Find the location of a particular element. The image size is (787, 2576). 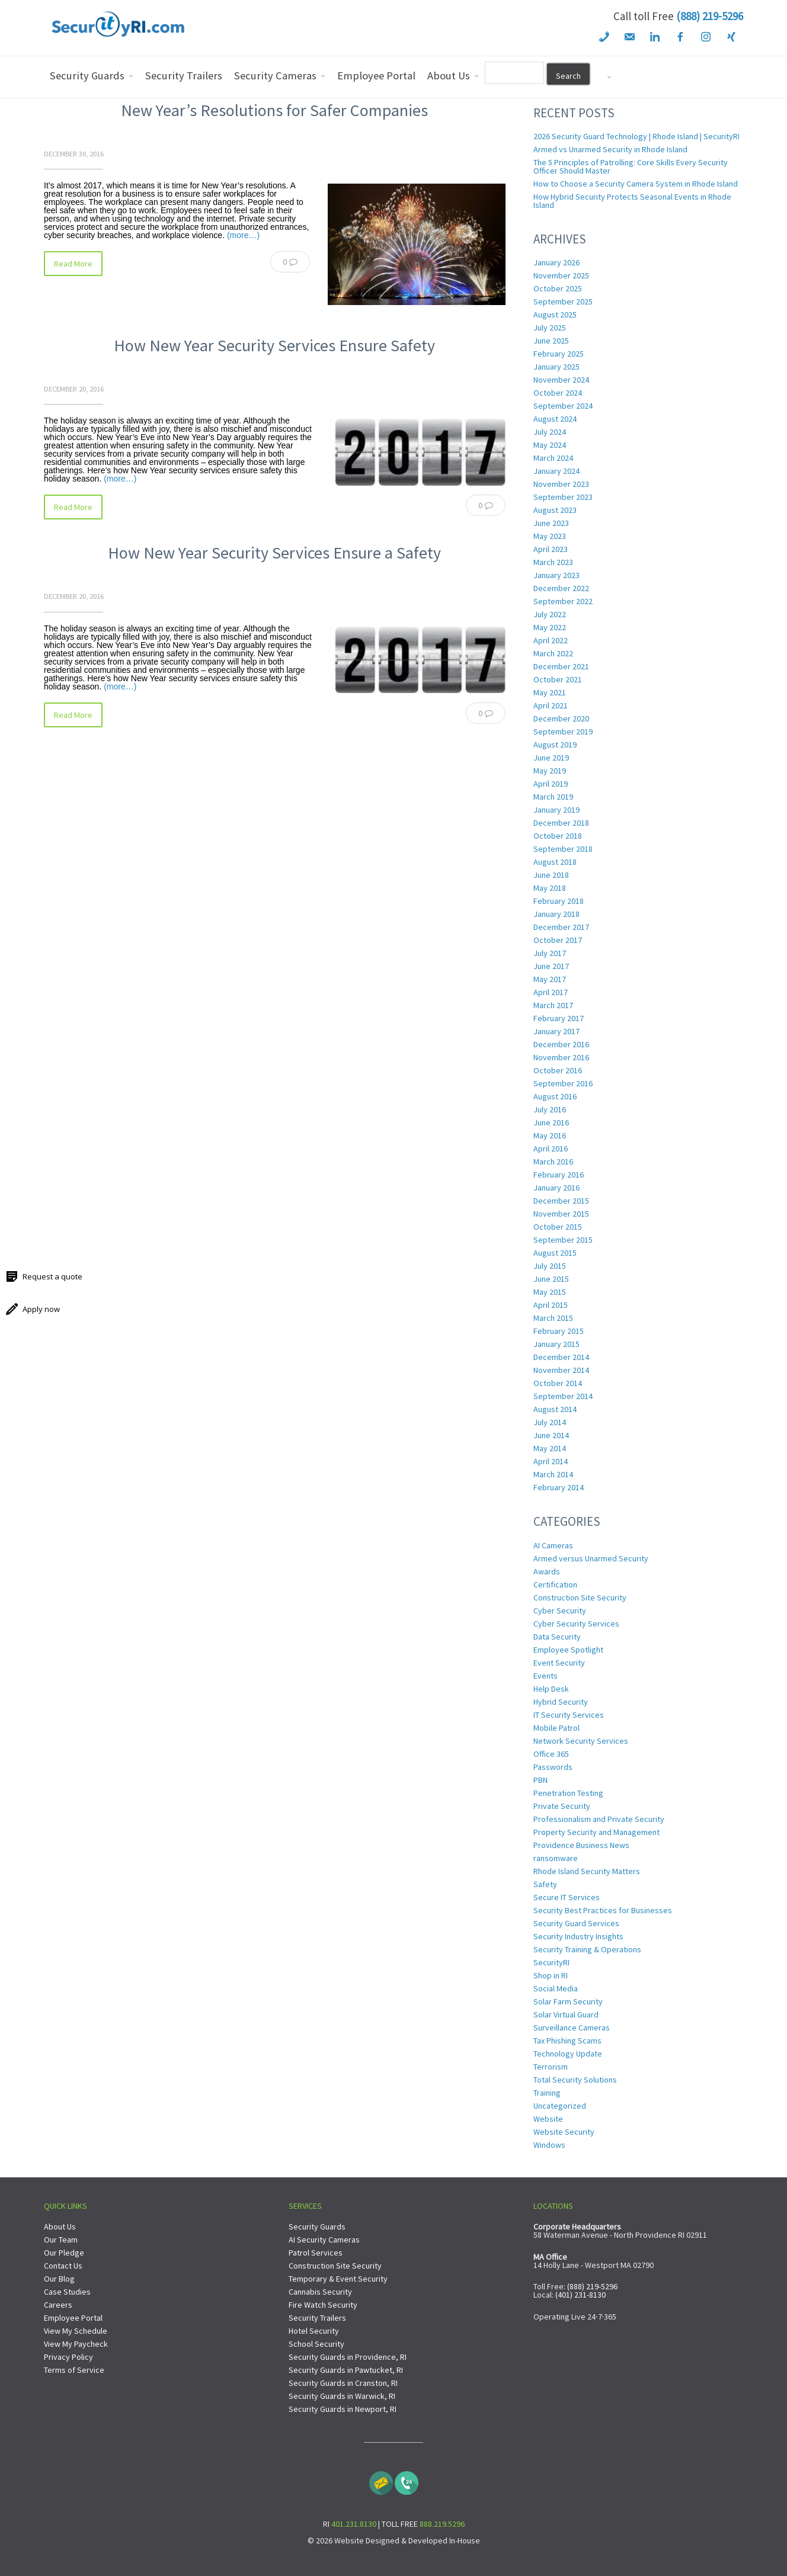

September 2023 is located at coordinates (563, 497).